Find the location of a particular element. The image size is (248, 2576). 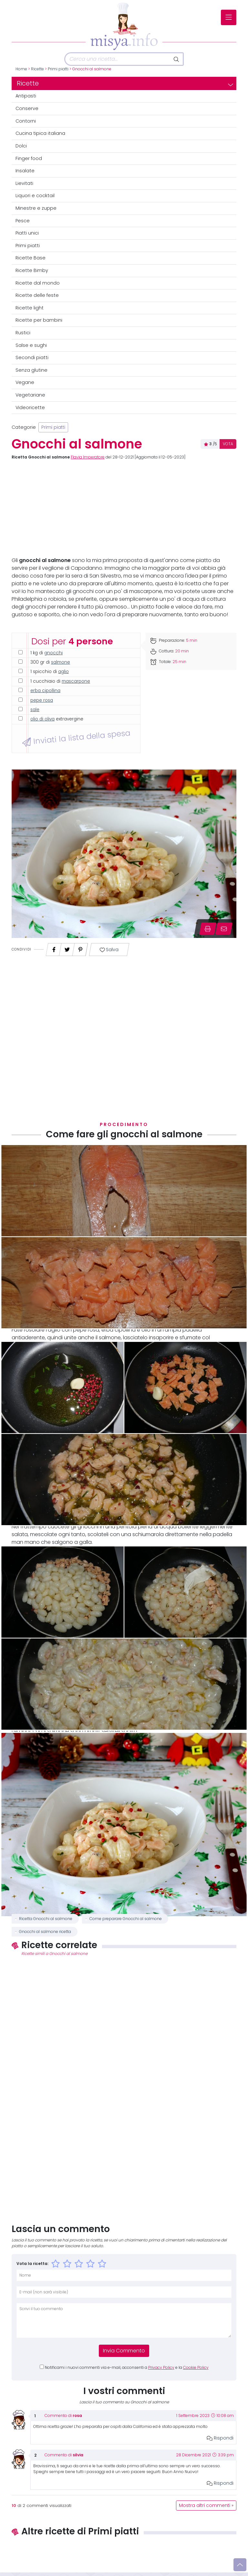

Ricette light is located at coordinates (30, 308).